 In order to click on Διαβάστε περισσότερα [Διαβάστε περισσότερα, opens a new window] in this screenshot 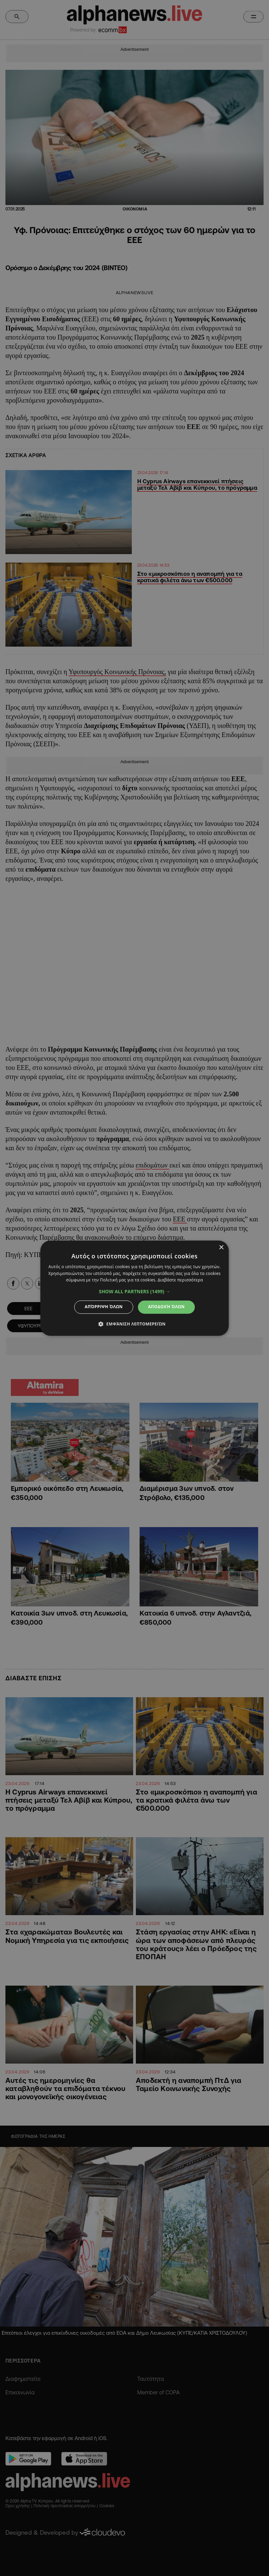, I will do `click(180, 1280)`.